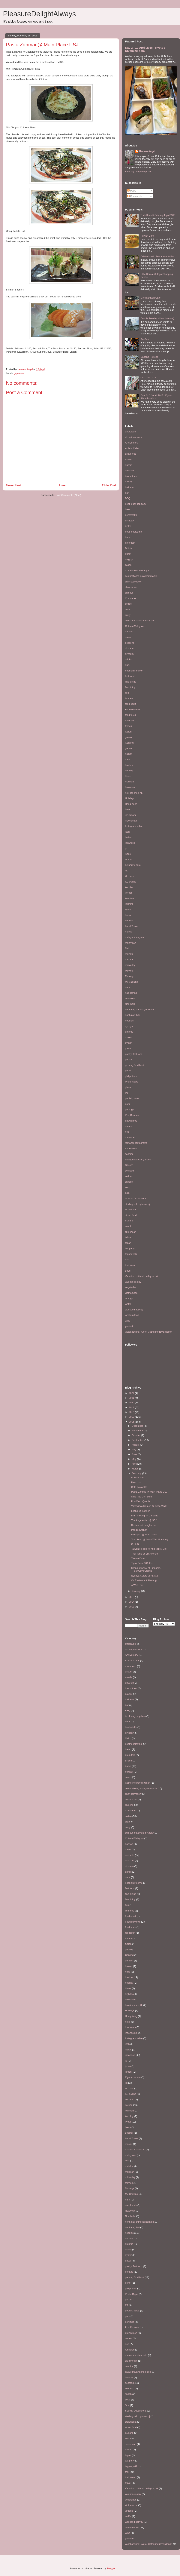 This screenshot has height=2576, width=180. What do you see at coordinates (129, 1220) in the screenshot?
I see `Subang` at bounding box center [129, 1220].